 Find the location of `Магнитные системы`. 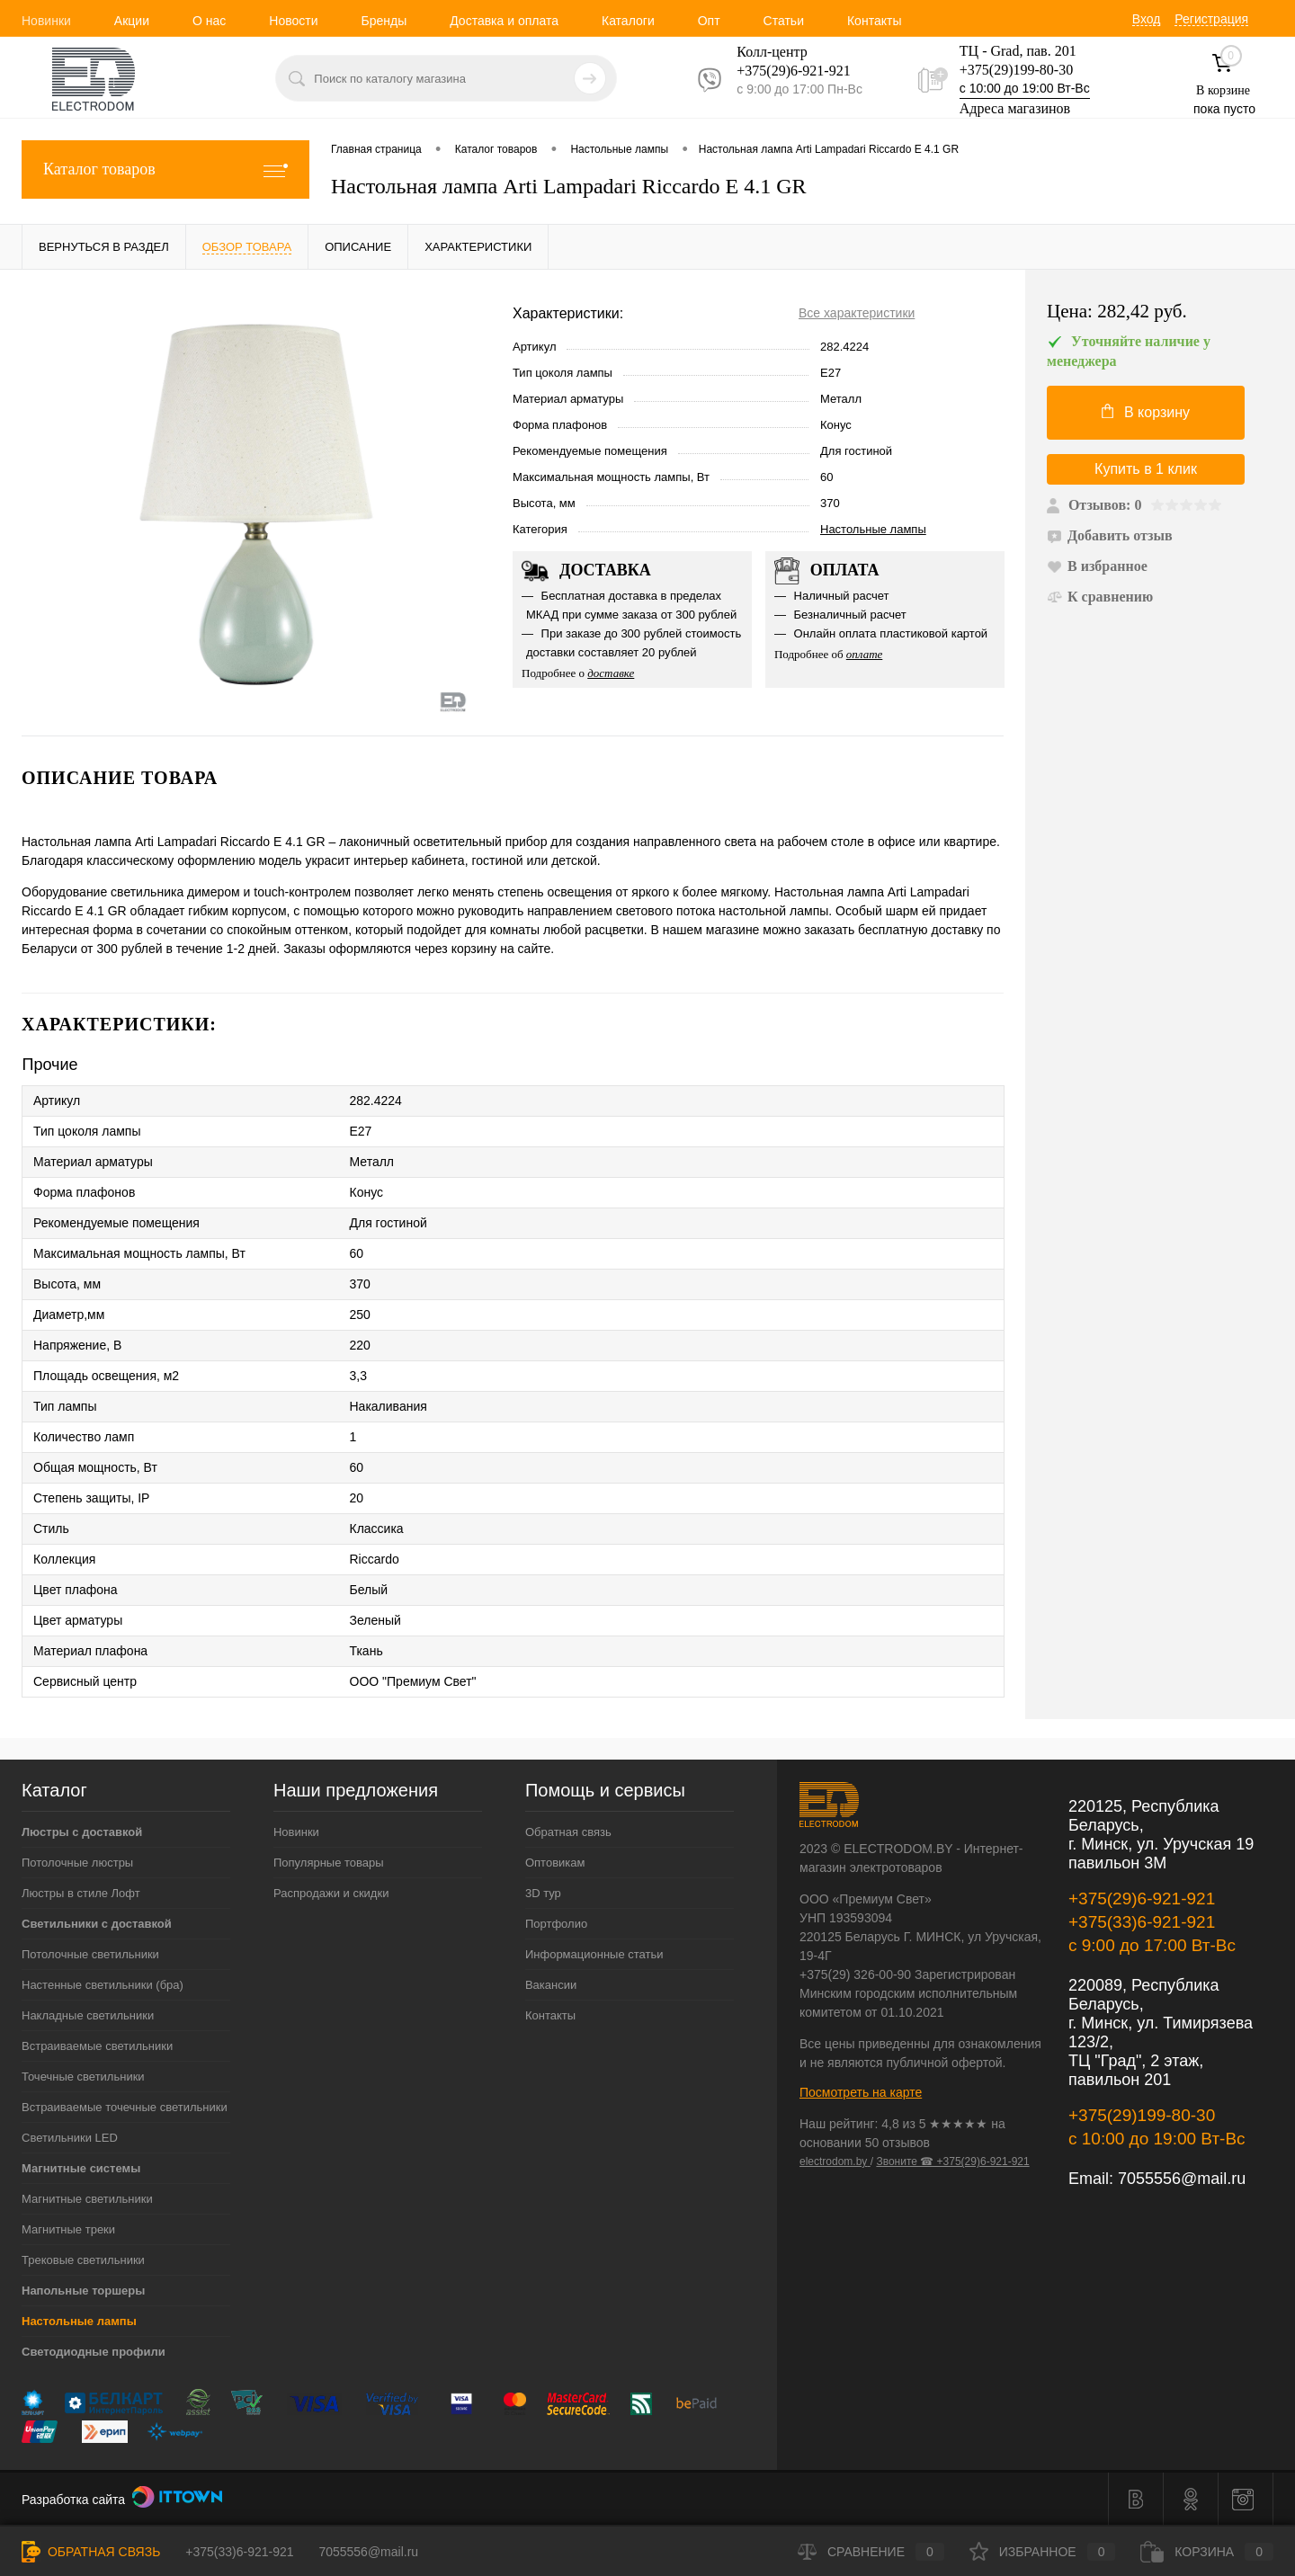

Магнитные системы is located at coordinates (81, 2168).